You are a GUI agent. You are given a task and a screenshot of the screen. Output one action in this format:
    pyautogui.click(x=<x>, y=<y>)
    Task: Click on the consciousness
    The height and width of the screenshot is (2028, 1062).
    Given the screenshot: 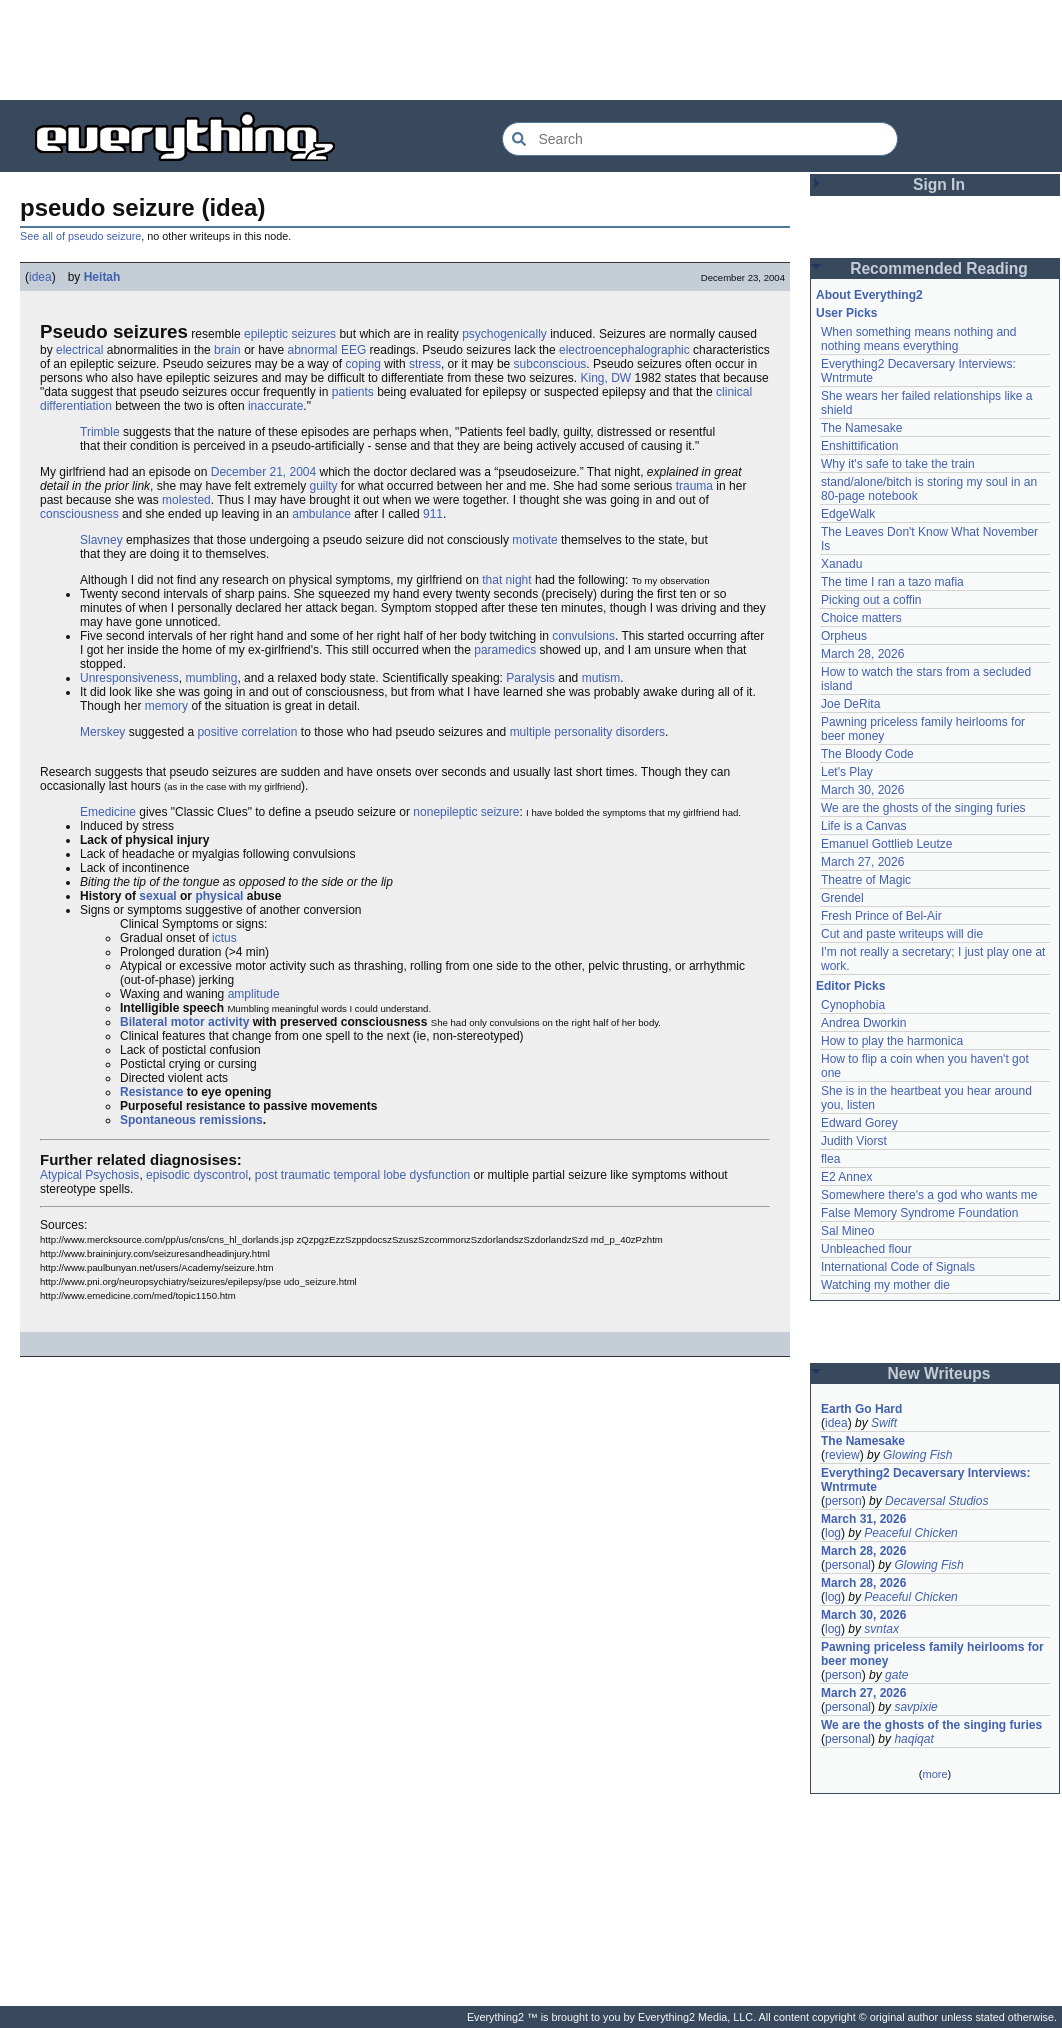 What is the action you would take?
    pyautogui.click(x=79, y=514)
    